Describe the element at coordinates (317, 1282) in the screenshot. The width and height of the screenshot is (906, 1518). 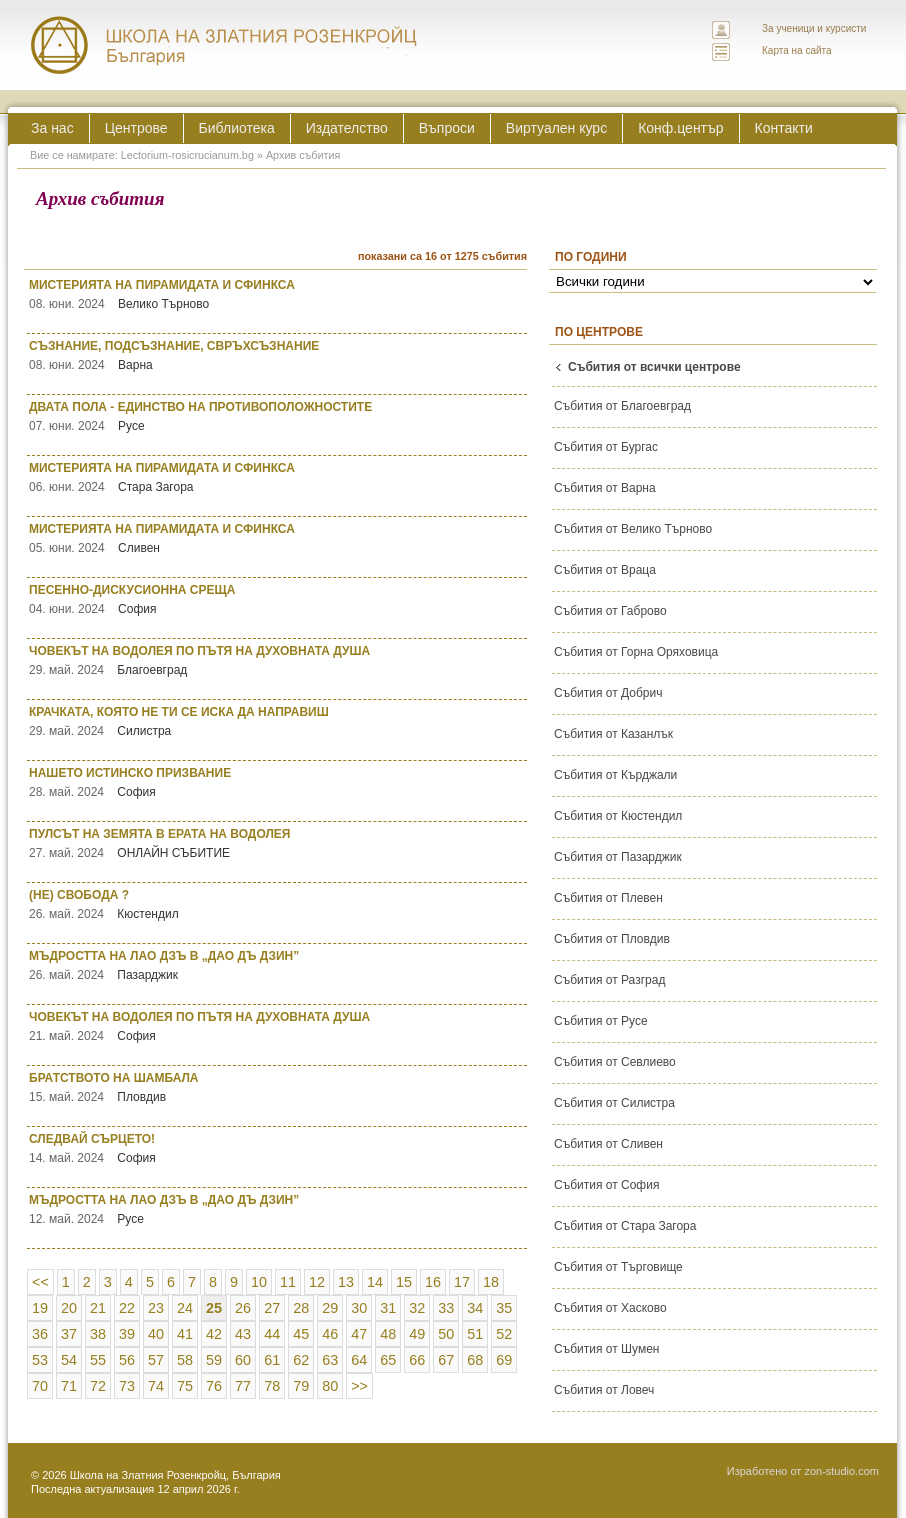
I see `12` at that location.